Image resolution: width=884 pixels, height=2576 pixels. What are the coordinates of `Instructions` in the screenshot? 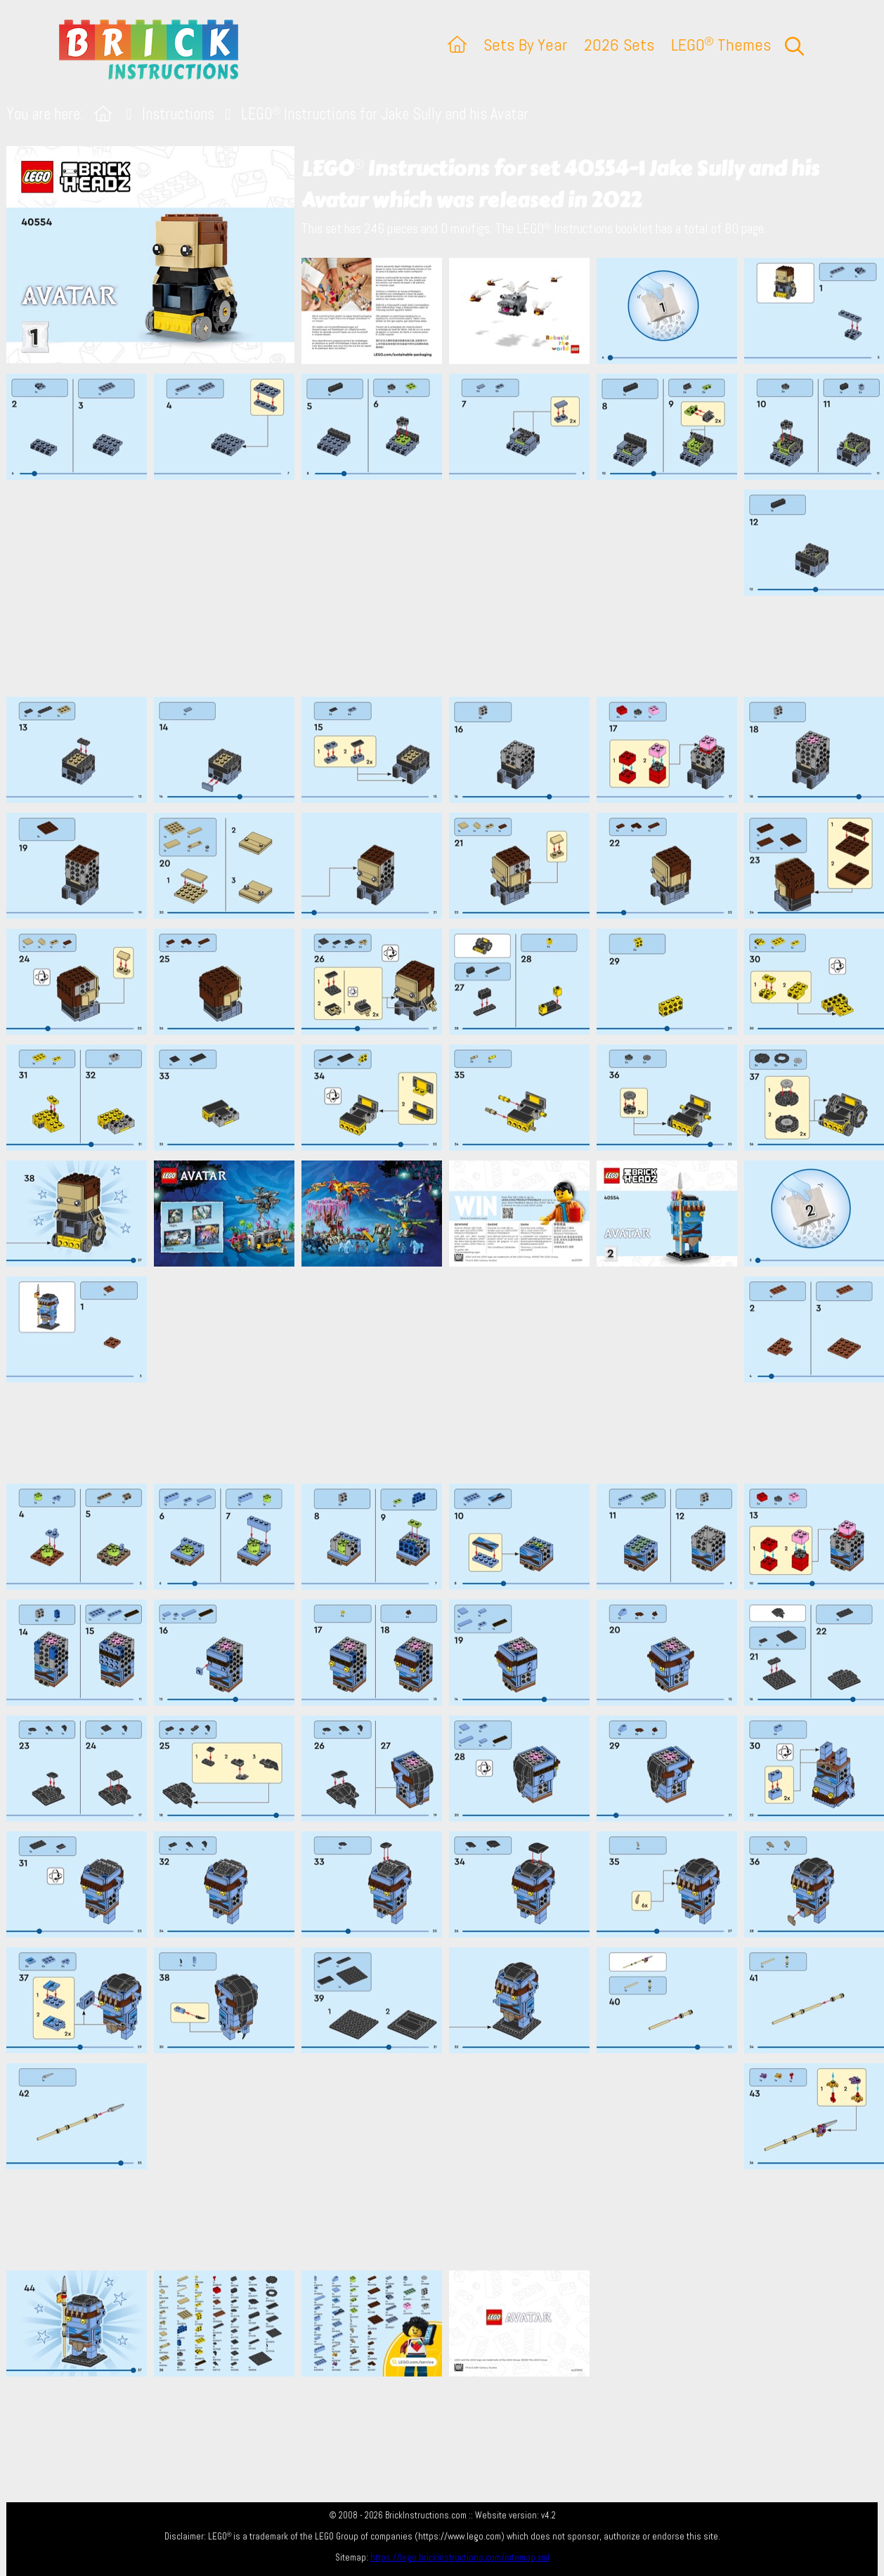 It's located at (178, 114).